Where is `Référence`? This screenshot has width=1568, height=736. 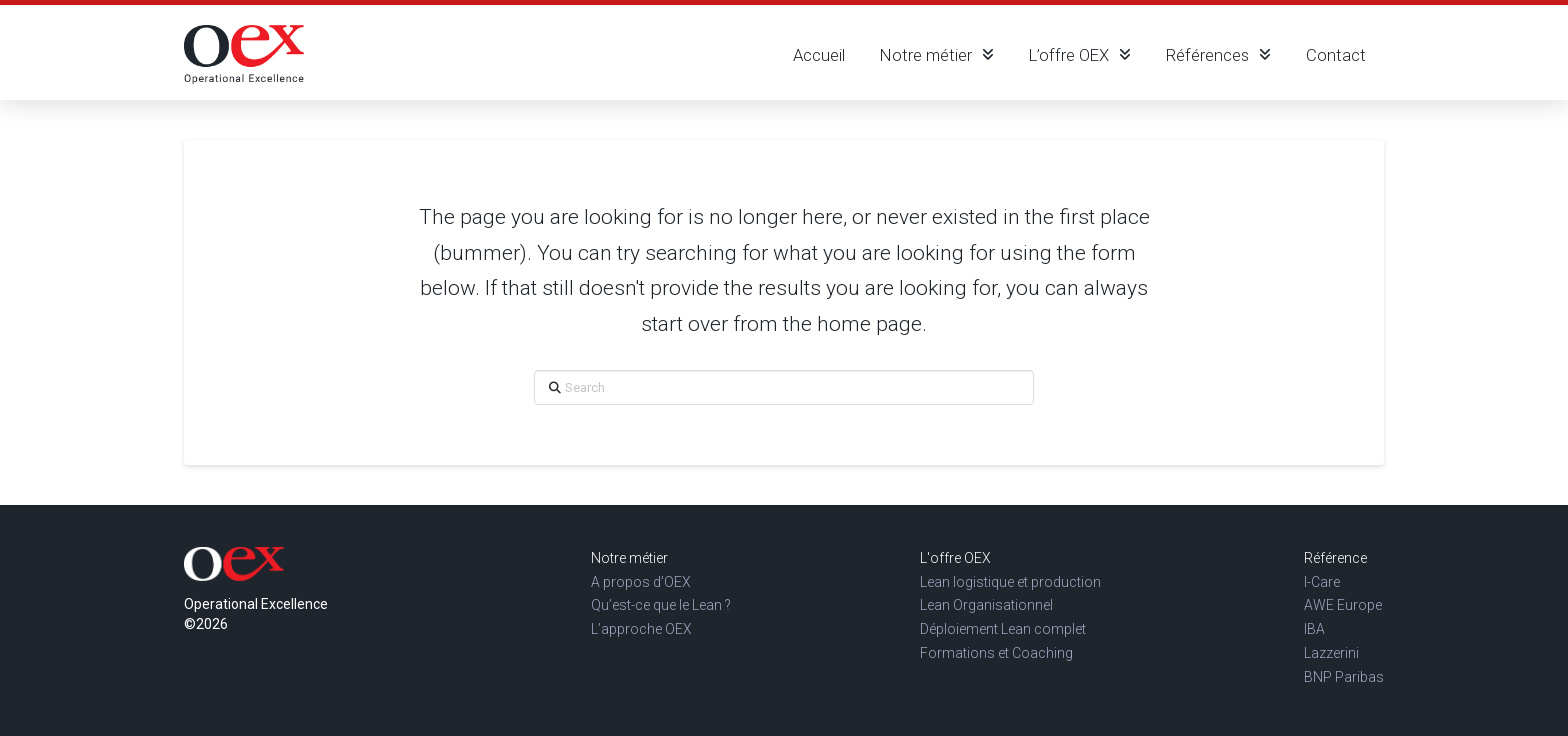 Référence is located at coordinates (1335, 558).